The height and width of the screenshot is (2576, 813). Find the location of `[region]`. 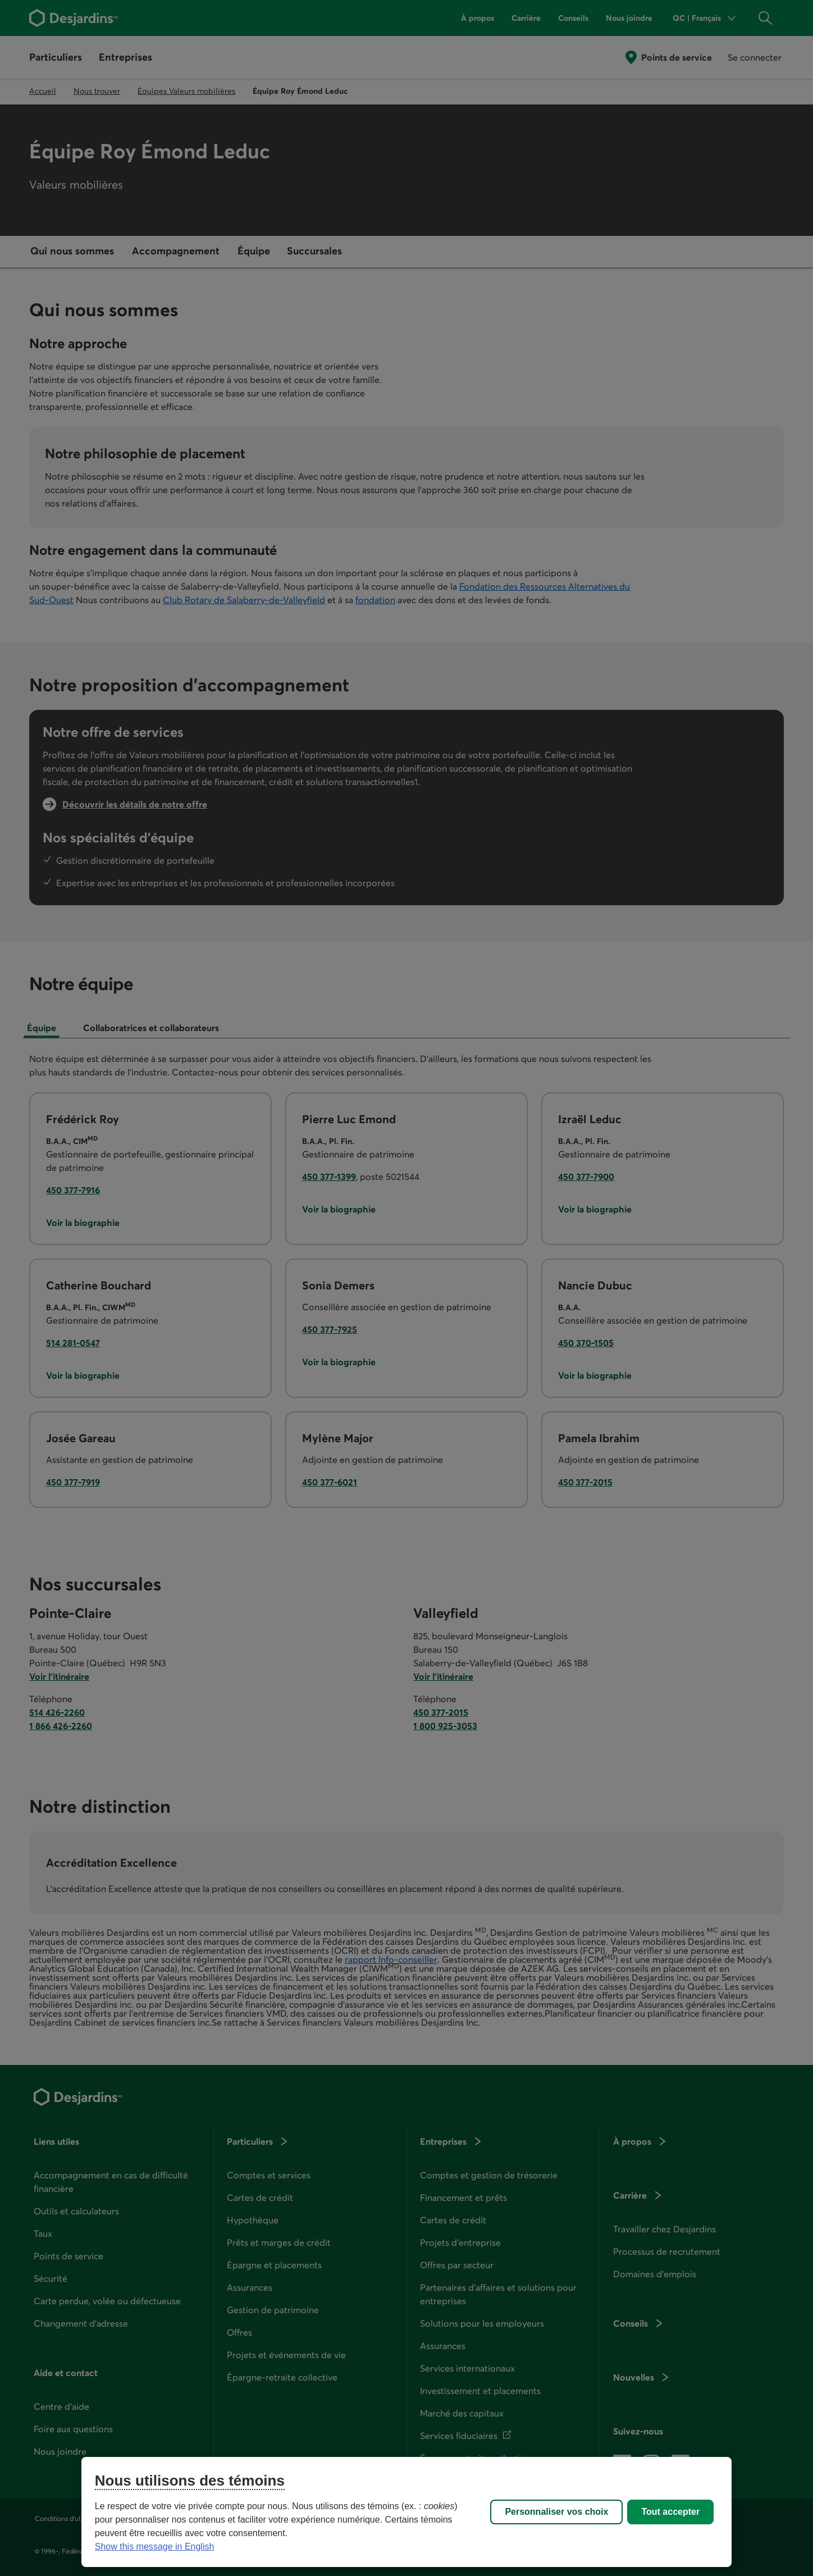

[region] is located at coordinates (406, 2512).